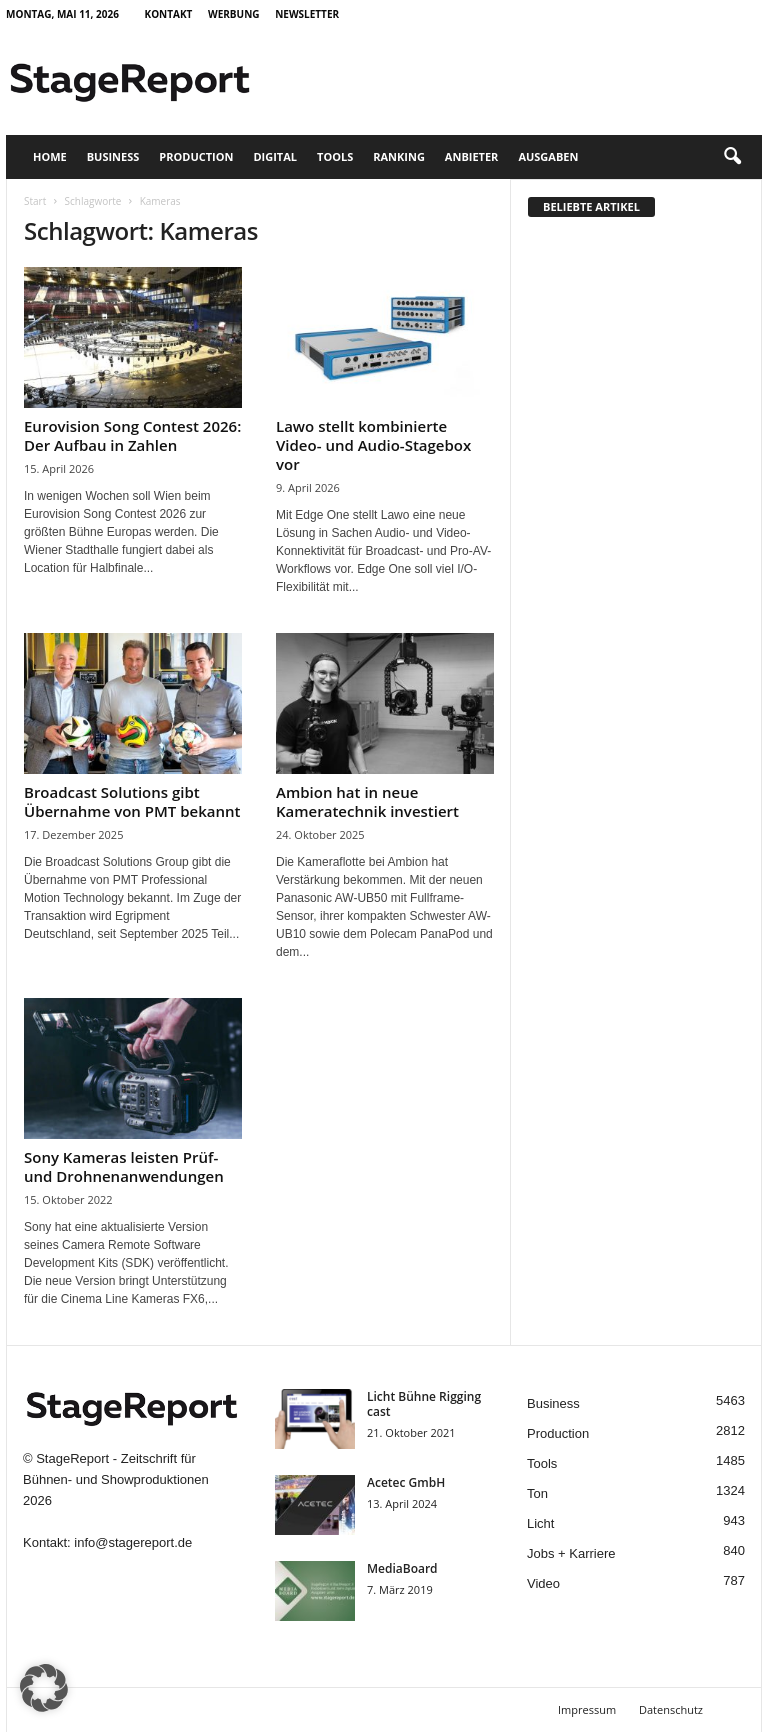 The image size is (768, 1732). I want to click on Jobs + Karriere, so click(571, 1553).